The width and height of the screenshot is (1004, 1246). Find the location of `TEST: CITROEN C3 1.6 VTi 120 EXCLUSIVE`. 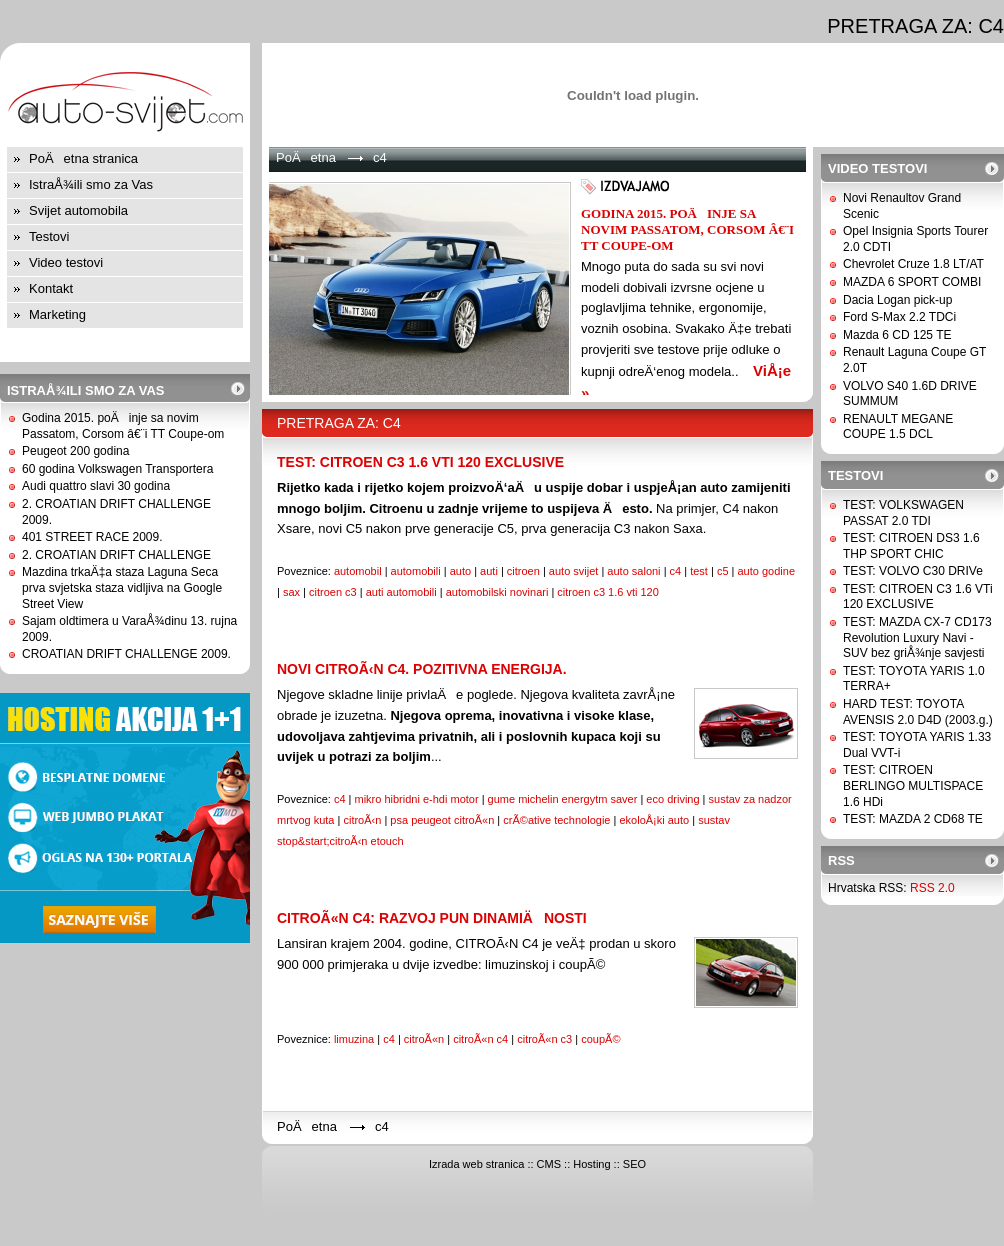

TEST: CITROEN C3 1.6 VTi 120 EXCLUSIVE is located at coordinates (420, 462).